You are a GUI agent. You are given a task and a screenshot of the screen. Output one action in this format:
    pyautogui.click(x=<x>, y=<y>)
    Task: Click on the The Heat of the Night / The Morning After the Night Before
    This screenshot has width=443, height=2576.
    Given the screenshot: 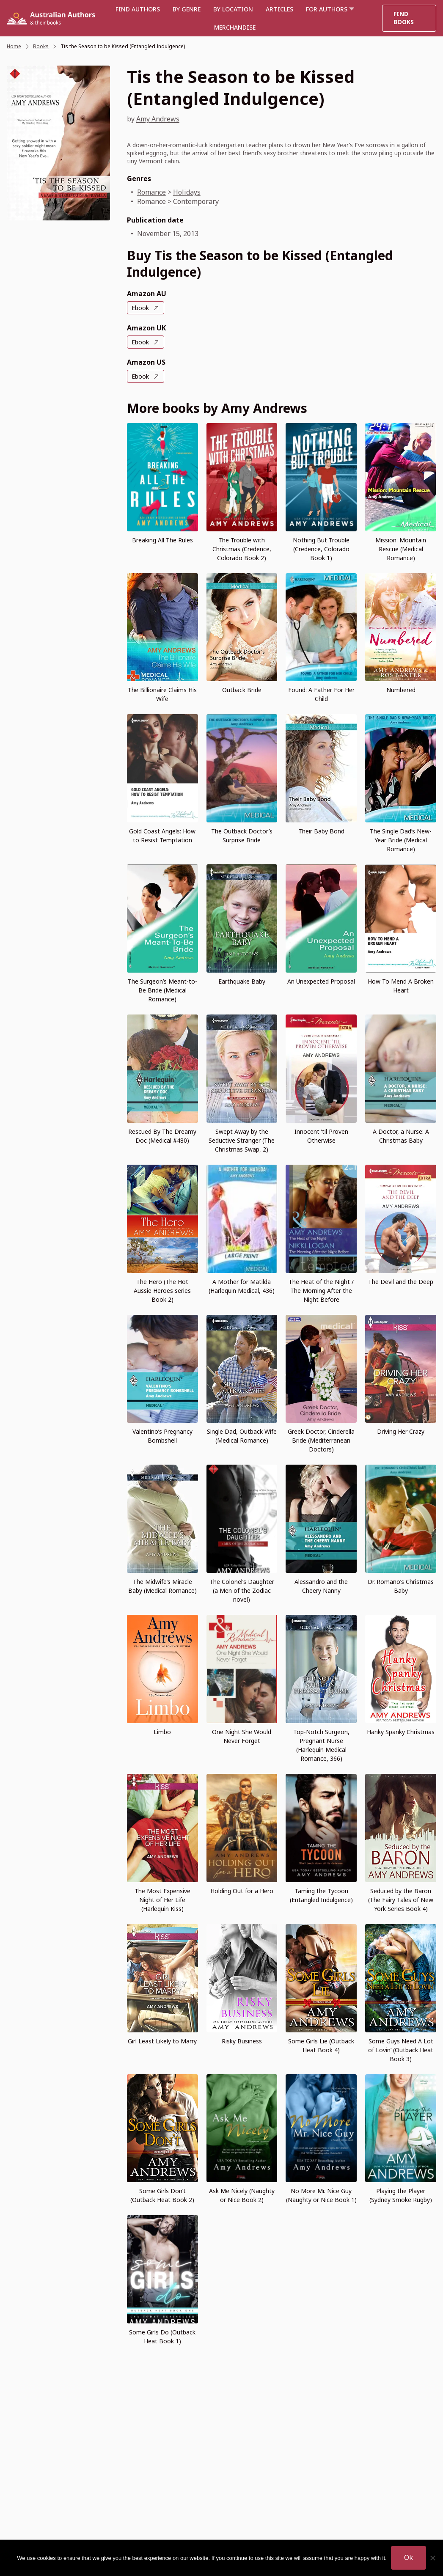 What is the action you would take?
    pyautogui.click(x=321, y=1290)
    